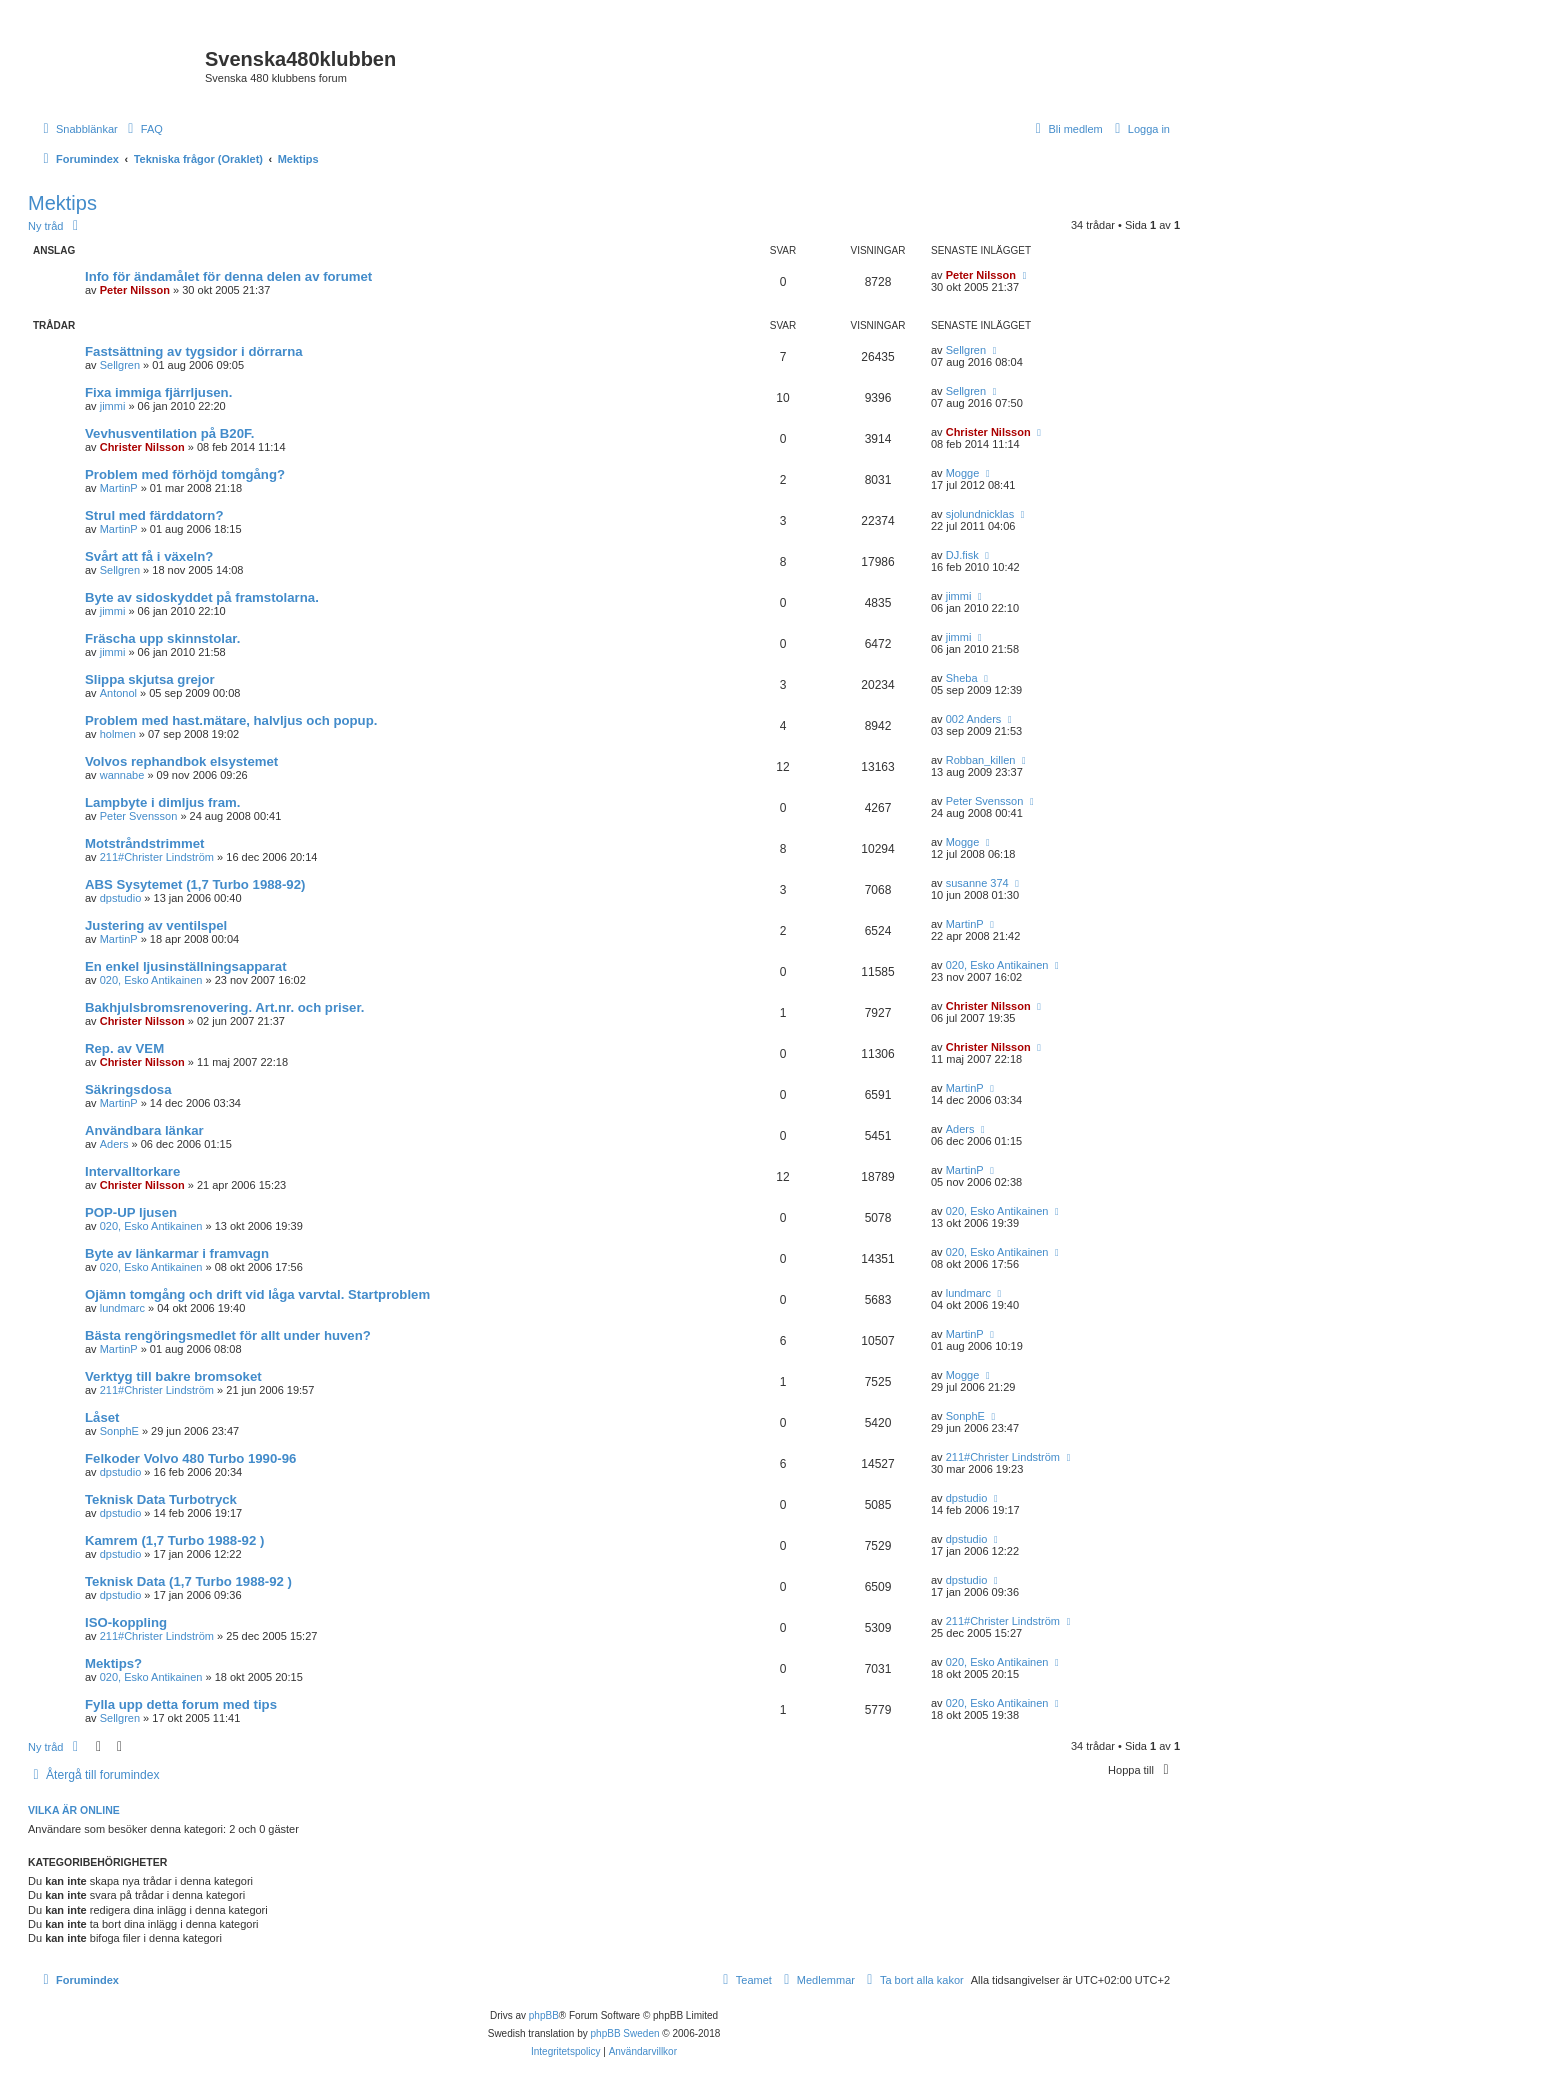 Image resolution: width=1568 pixels, height=2099 pixels. Describe the element at coordinates (124, 1048) in the screenshot. I see `Rep. av VEM` at that location.